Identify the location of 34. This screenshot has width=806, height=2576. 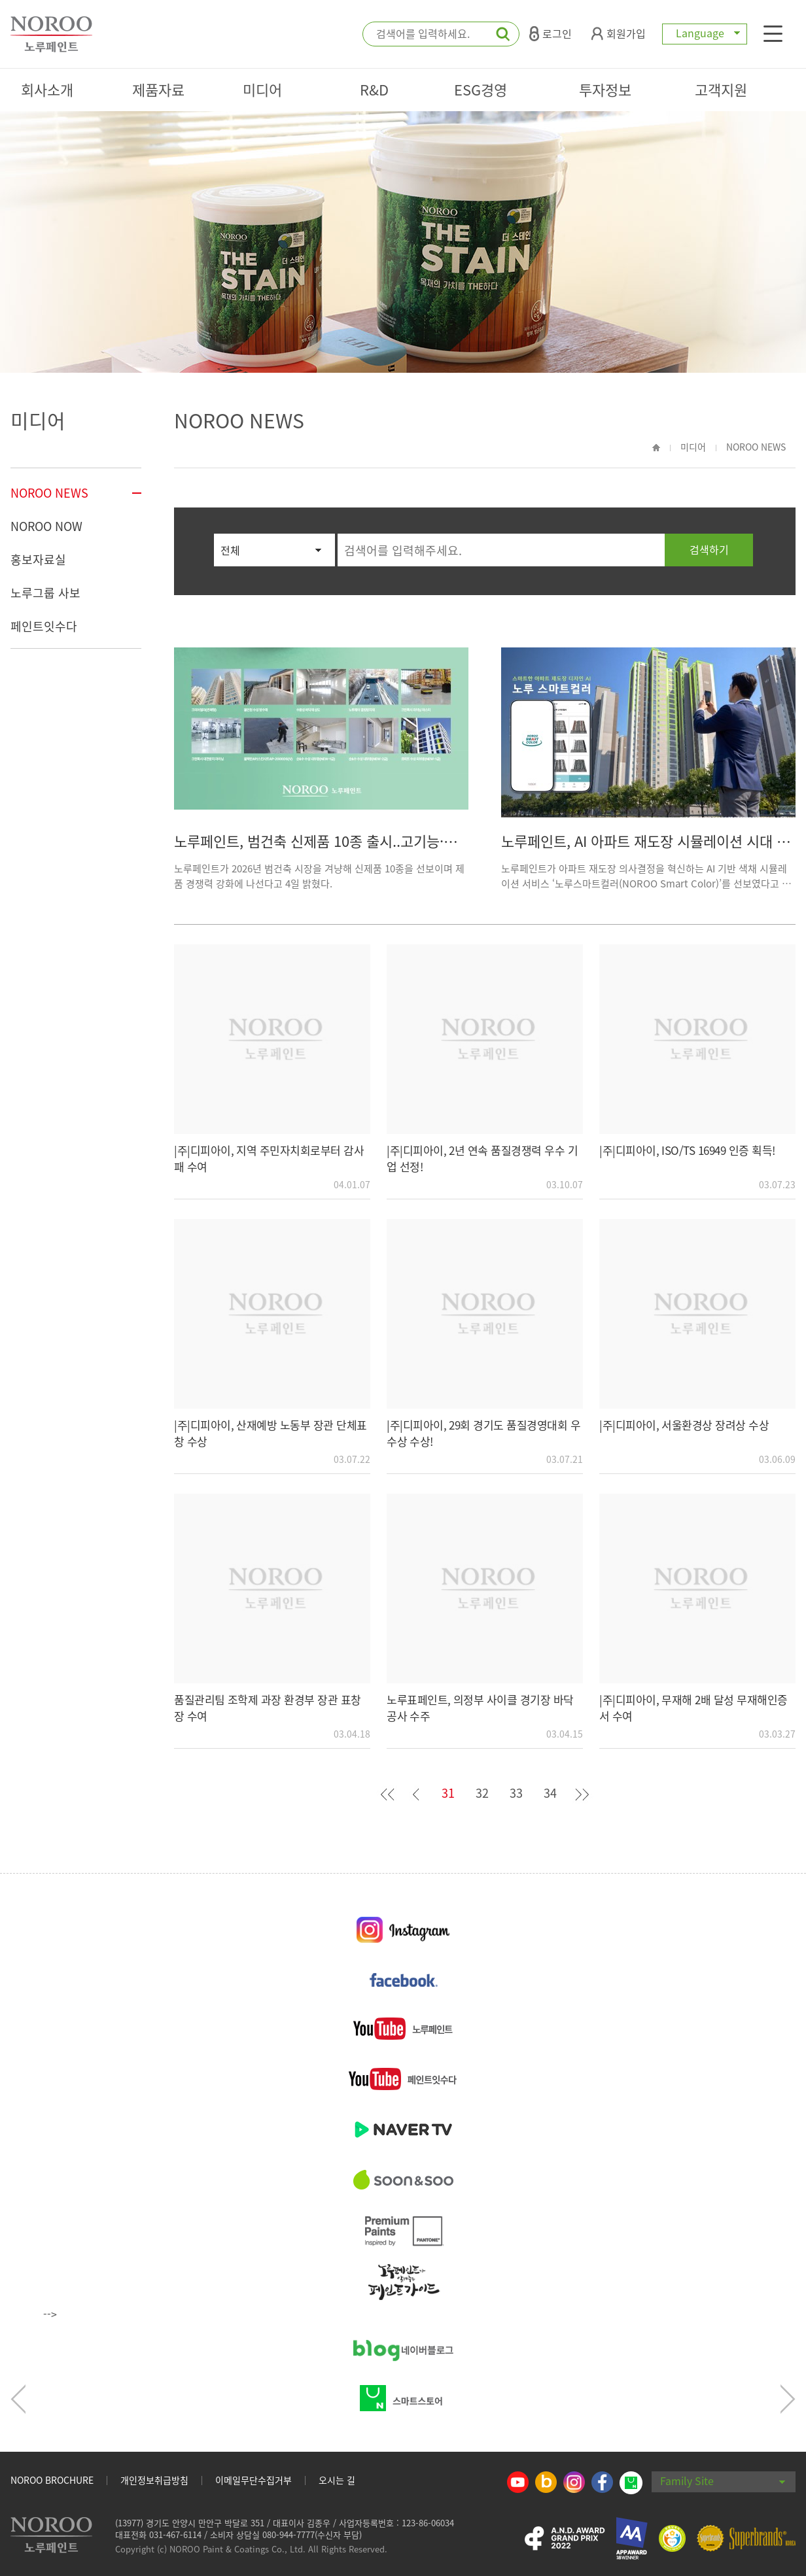
(550, 1793).